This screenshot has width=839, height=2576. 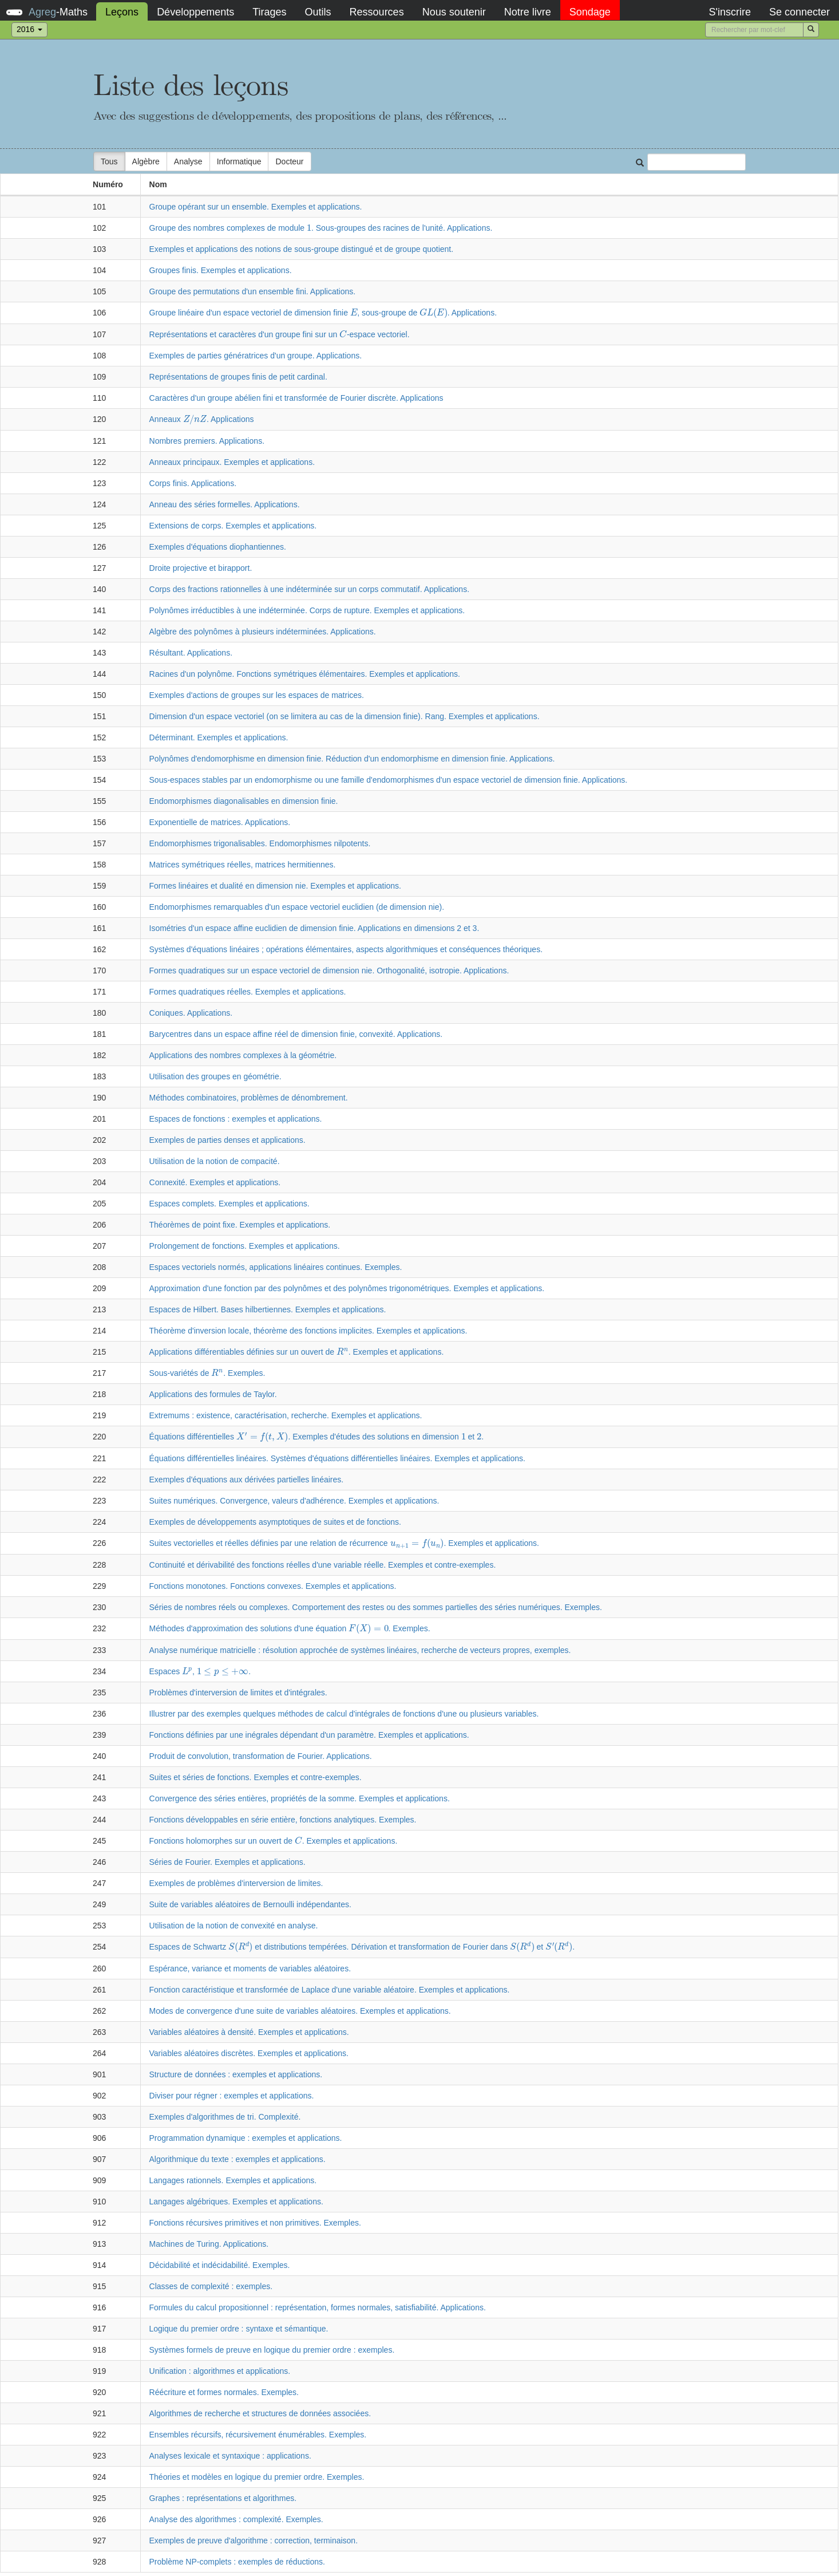 What do you see at coordinates (227, 1862) in the screenshot?
I see `Séries de Fourier. Exemples et applications.` at bounding box center [227, 1862].